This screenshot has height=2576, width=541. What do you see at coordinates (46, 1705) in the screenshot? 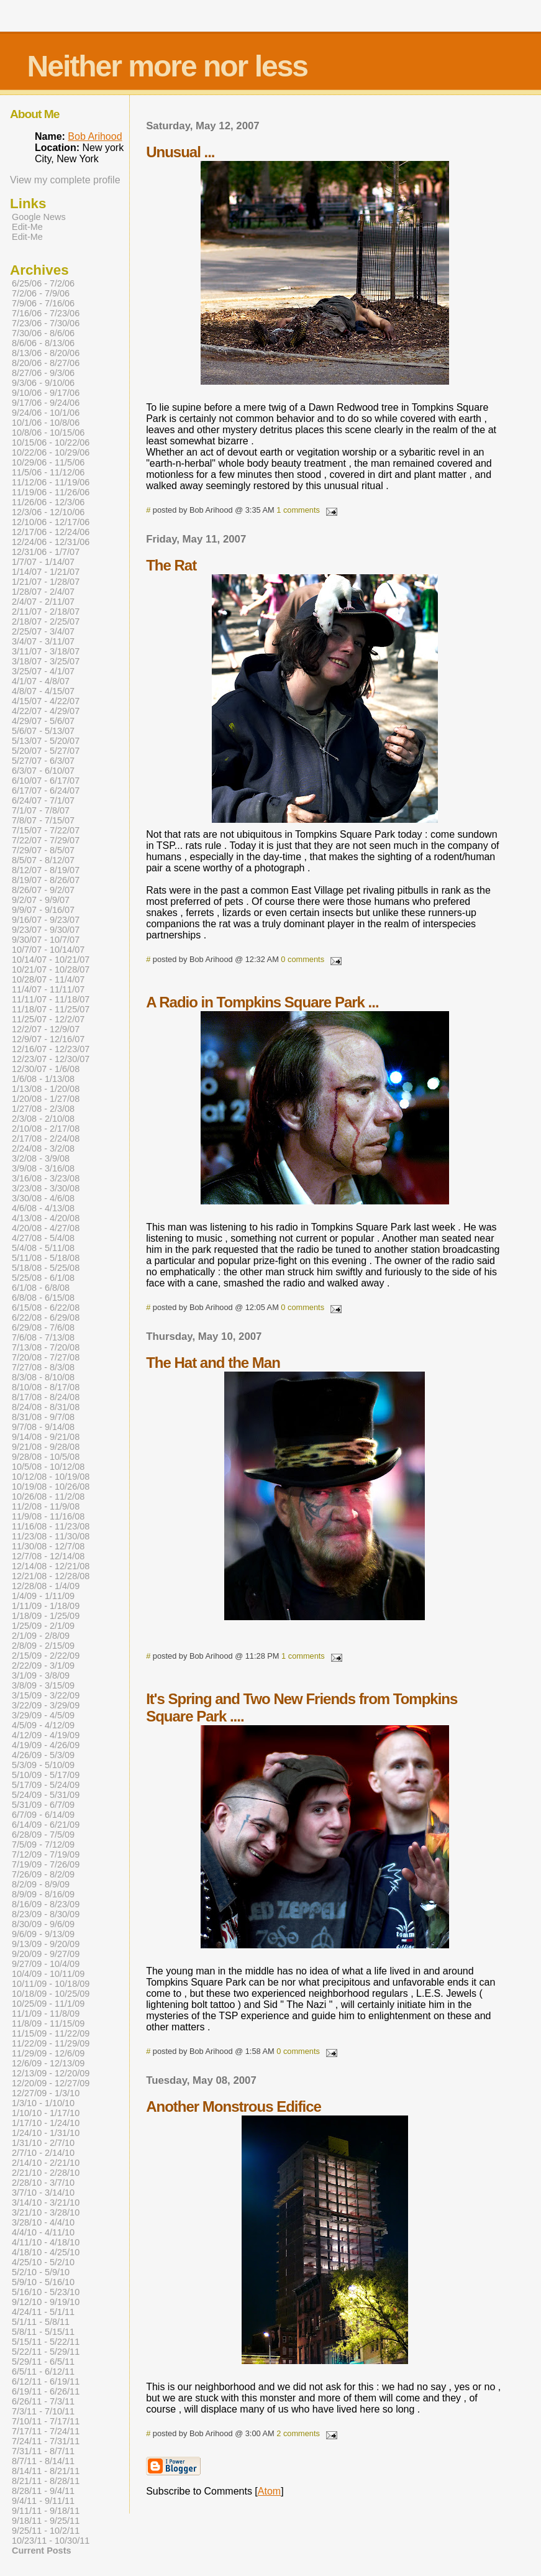
I see `3/22/09 - 3/29/09` at bounding box center [46, 1705].